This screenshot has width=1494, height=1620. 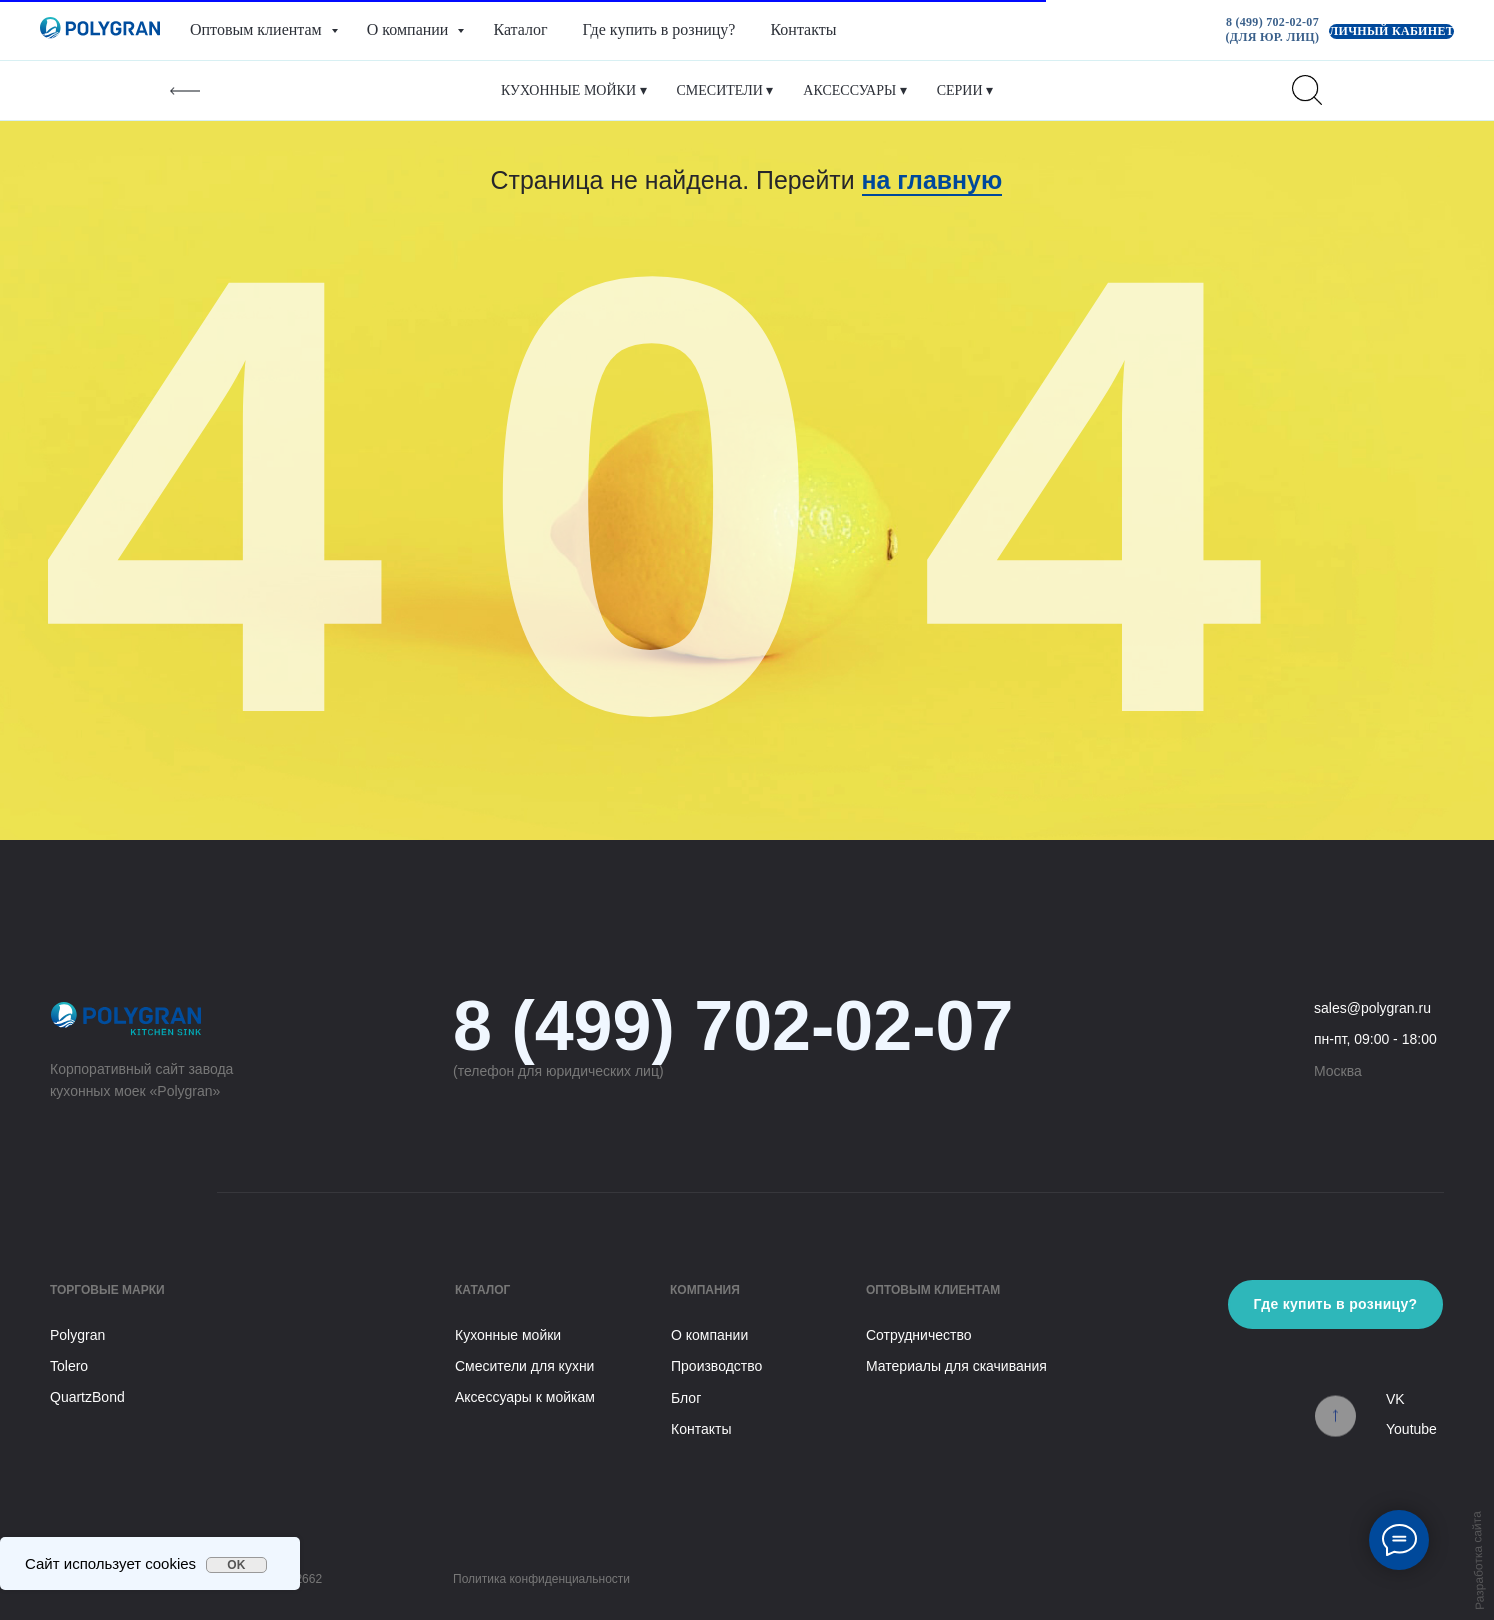 What do you see at coordinates (854, 90) in the screenshot?
I see `Аксессуары ▾` at bounding box center [854, 90].